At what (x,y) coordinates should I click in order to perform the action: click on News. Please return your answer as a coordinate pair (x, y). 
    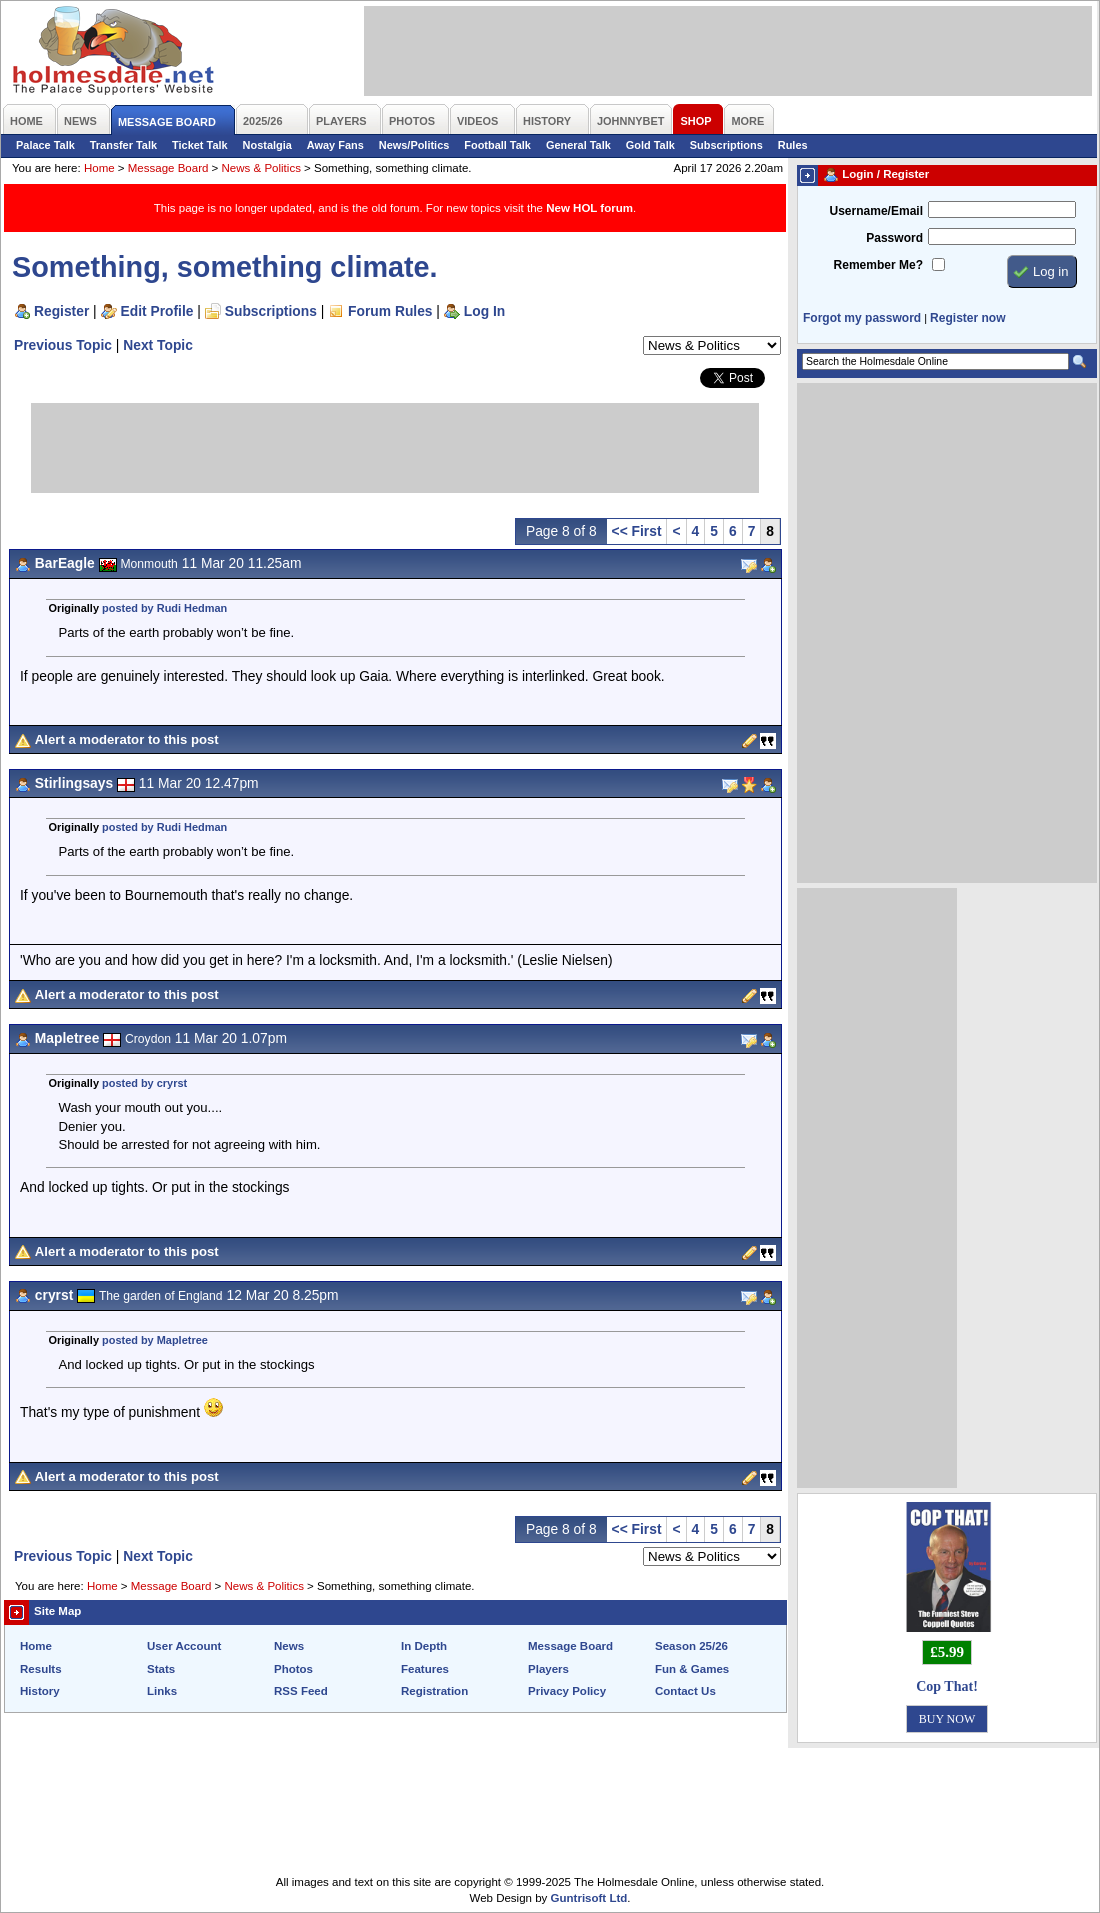
    Looking at the image, I should click on (289, 1646).